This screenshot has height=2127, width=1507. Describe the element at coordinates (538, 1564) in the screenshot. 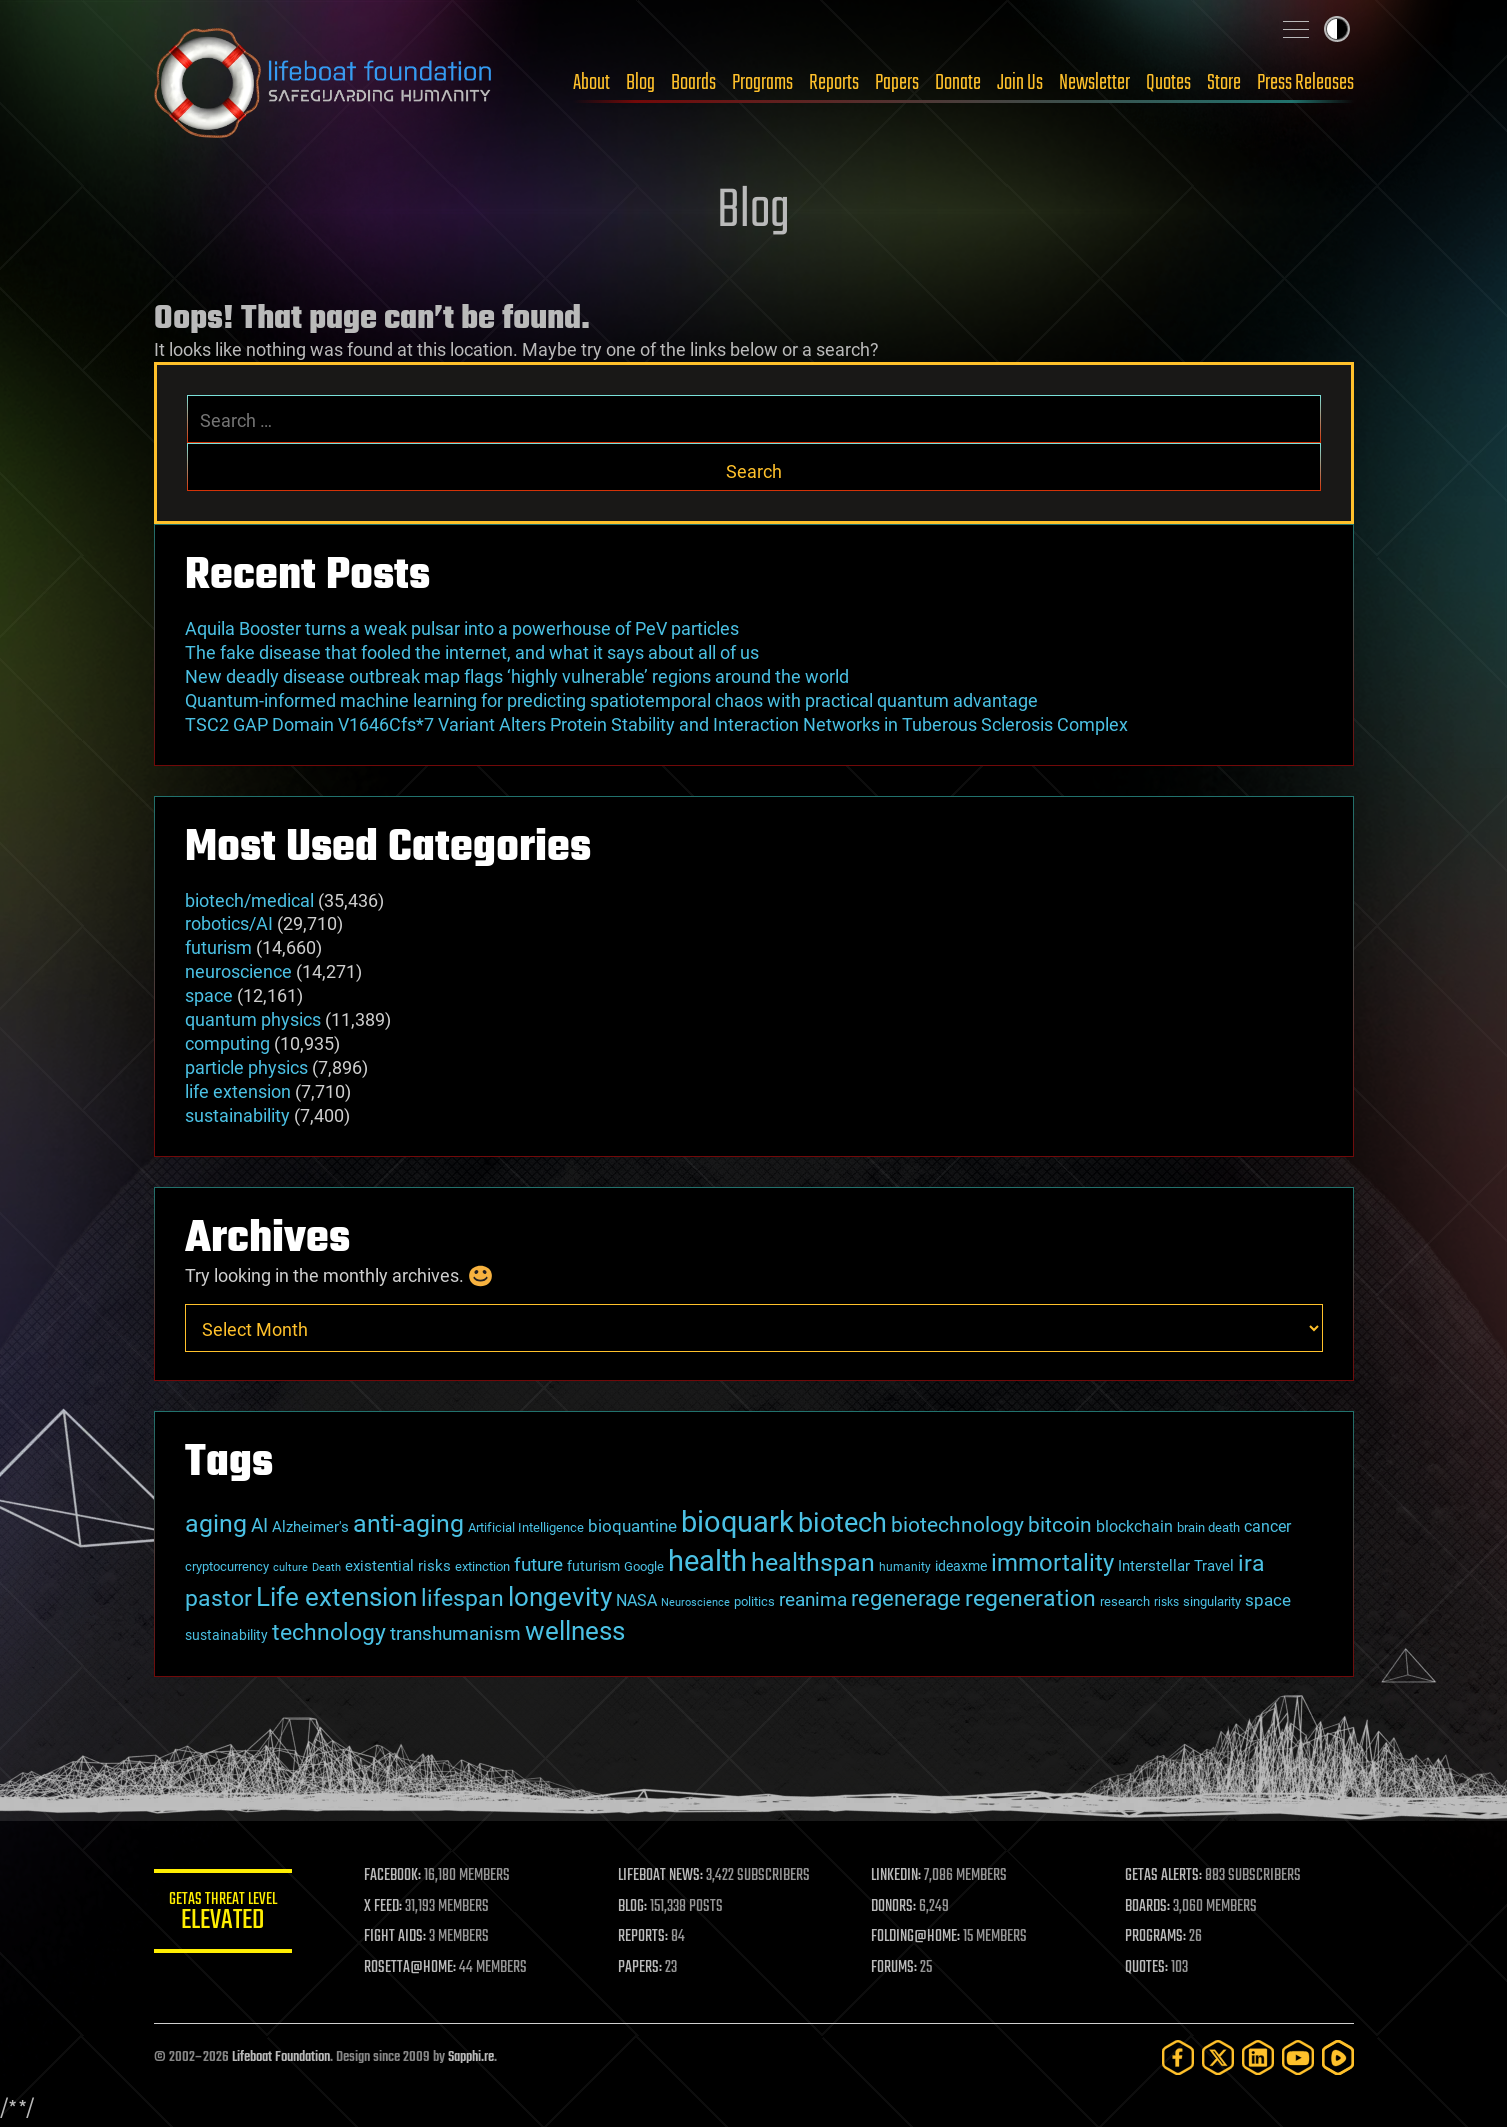

I see `future [future (60 items)]` at that location.